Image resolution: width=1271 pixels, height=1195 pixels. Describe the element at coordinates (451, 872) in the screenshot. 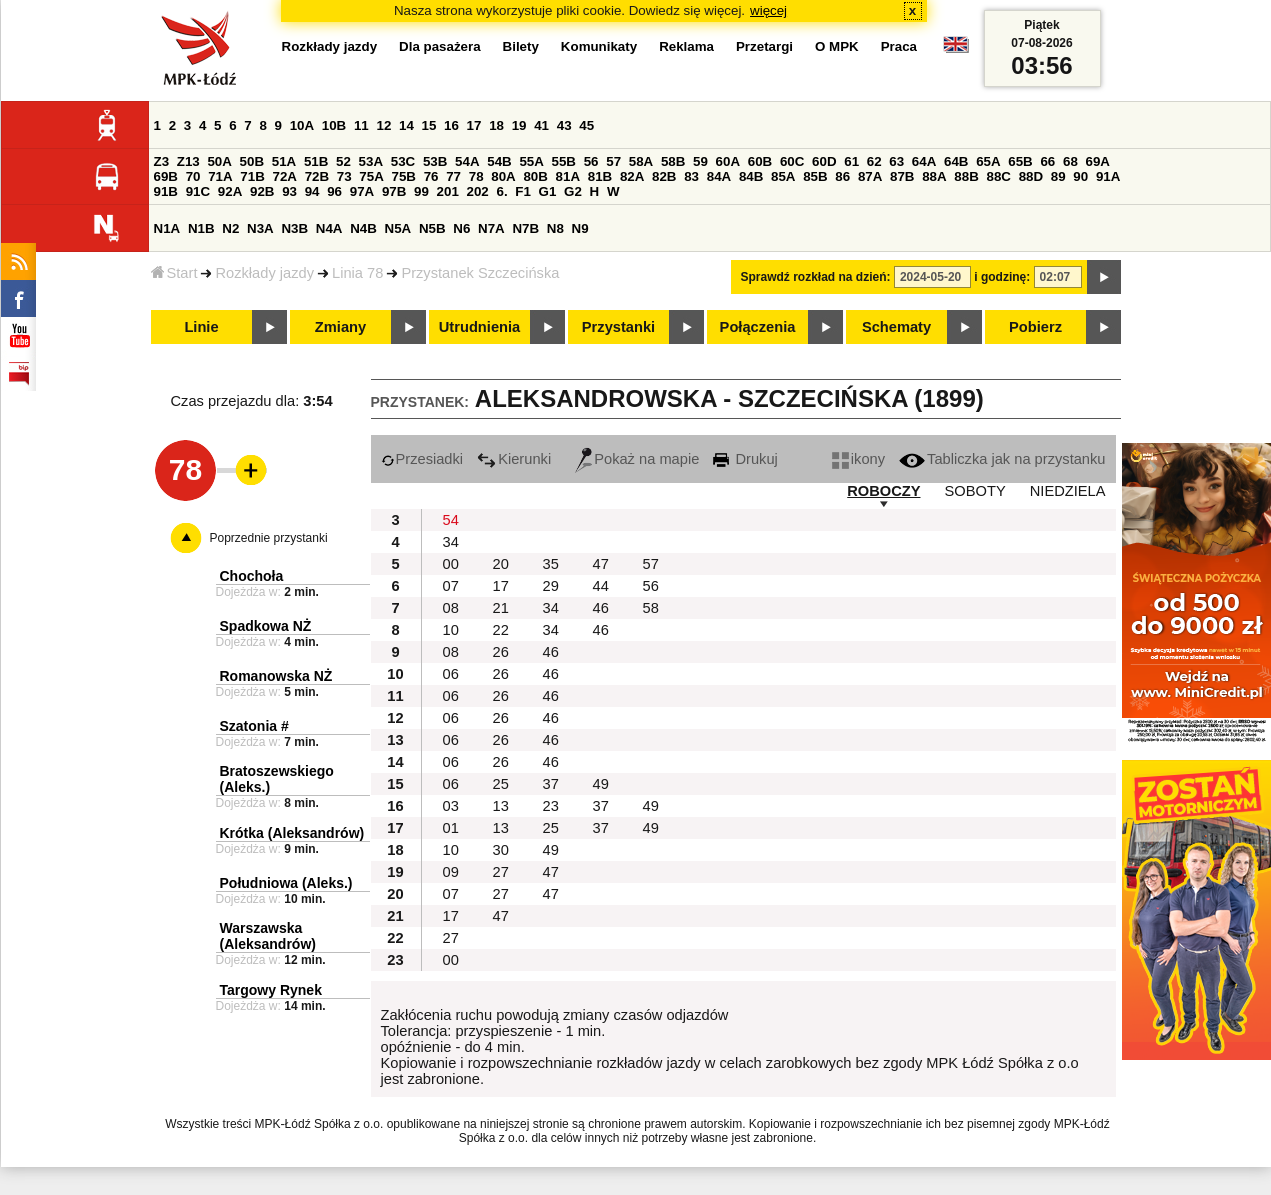

I see `09` at that location.